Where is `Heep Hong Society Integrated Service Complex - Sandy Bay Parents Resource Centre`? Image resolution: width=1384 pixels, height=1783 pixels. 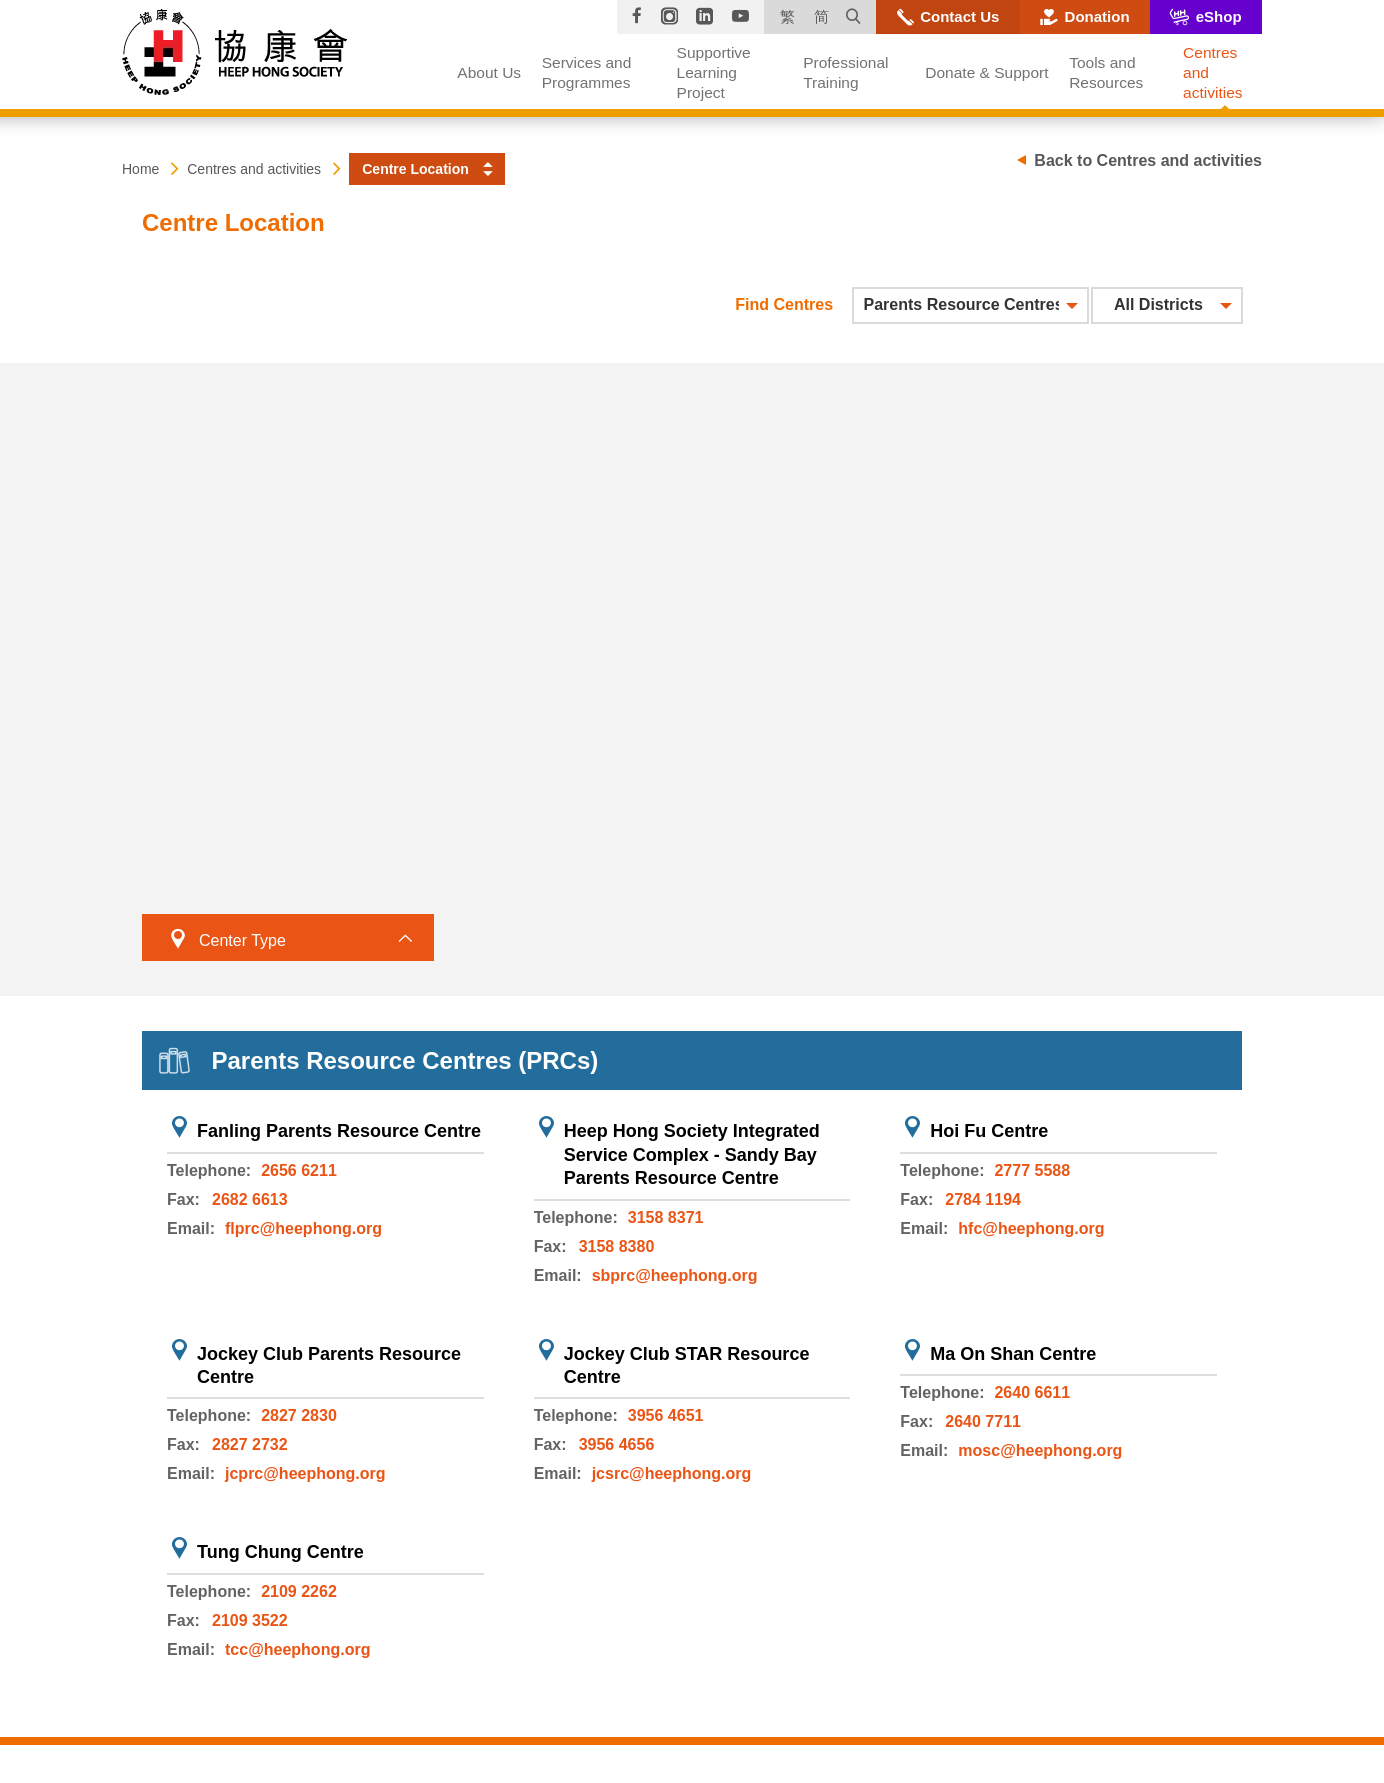 Heep Hong Society Integrated Service Complex - Sandy Bay Parents Resource Centre is located at coordinates (692, 1154).